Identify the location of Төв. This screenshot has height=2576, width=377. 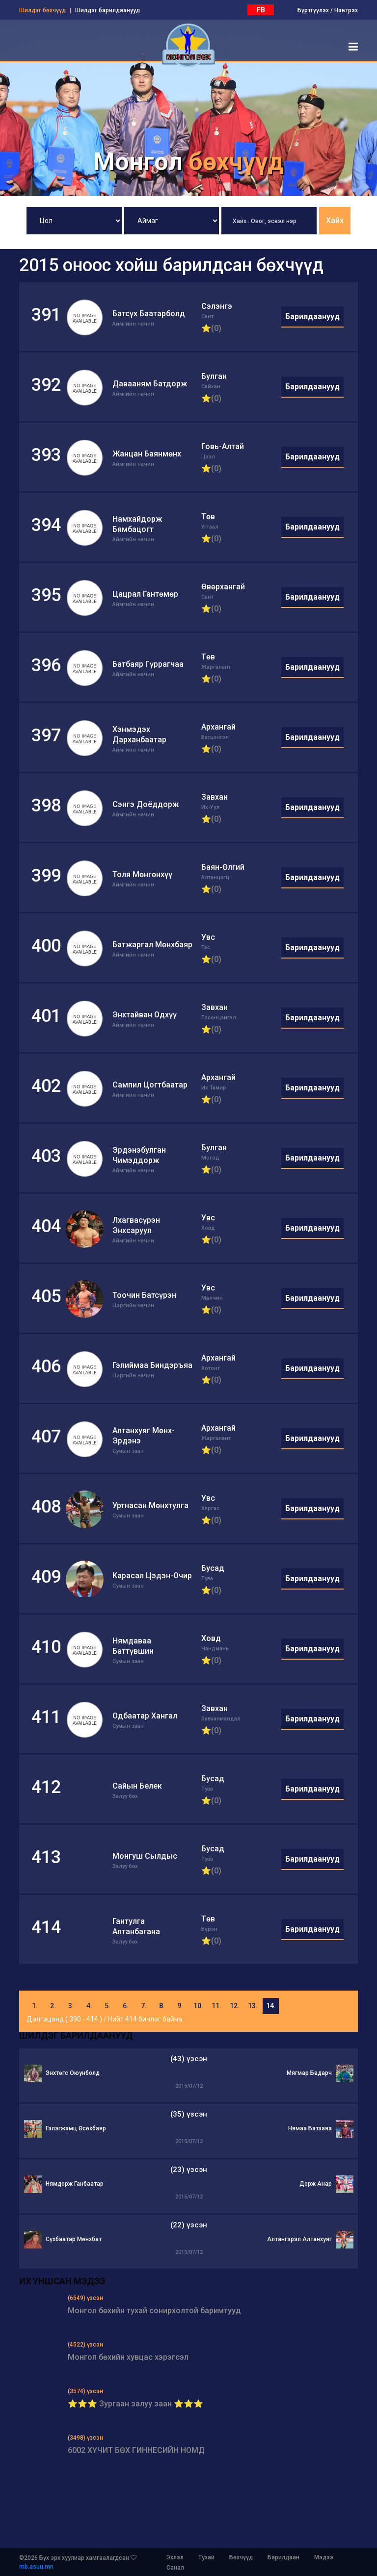
(208, 516).